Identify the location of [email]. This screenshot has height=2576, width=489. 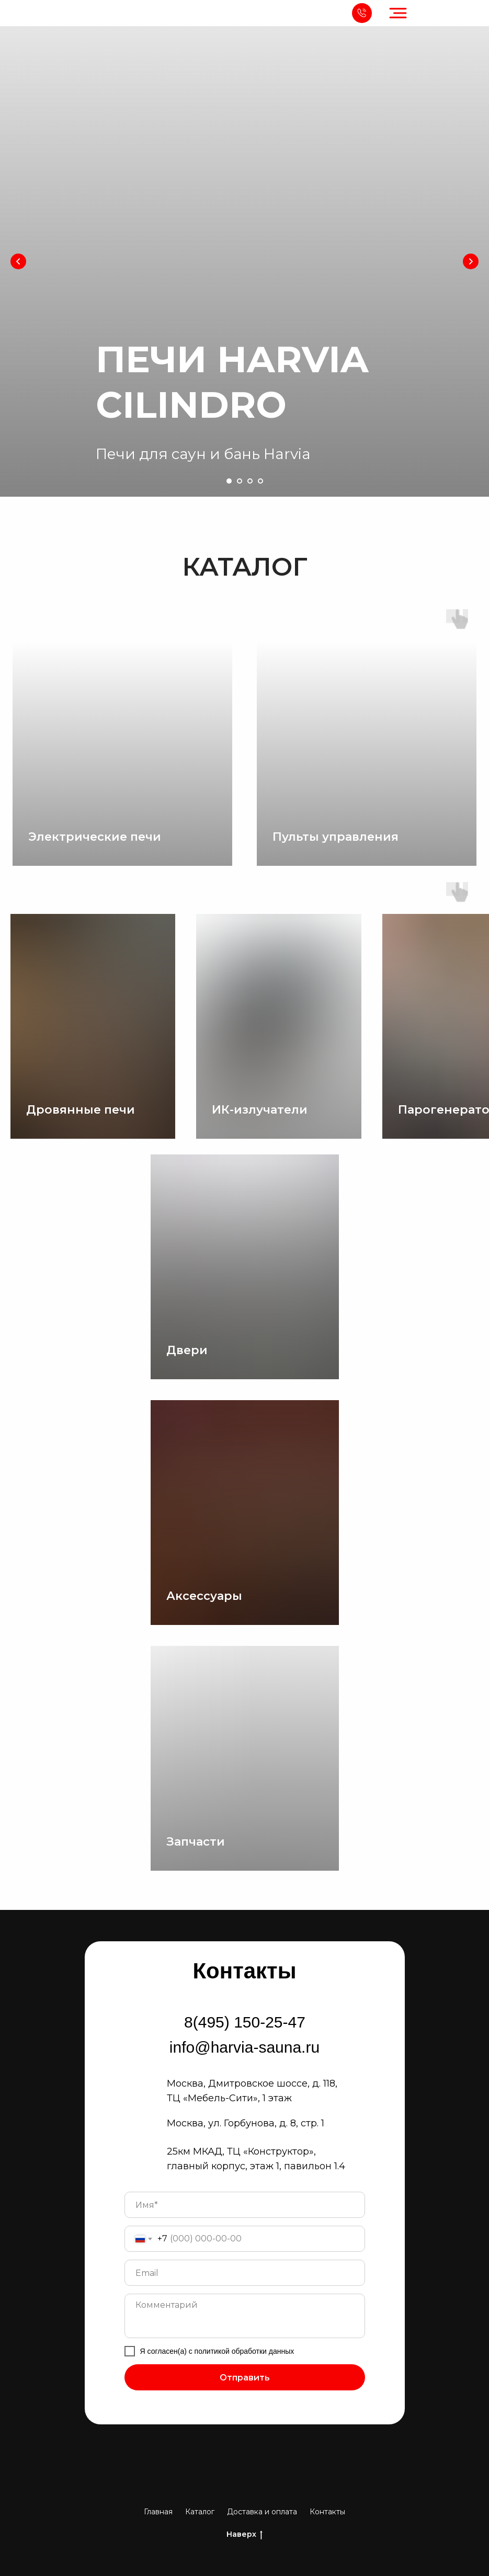
(244, 2273).